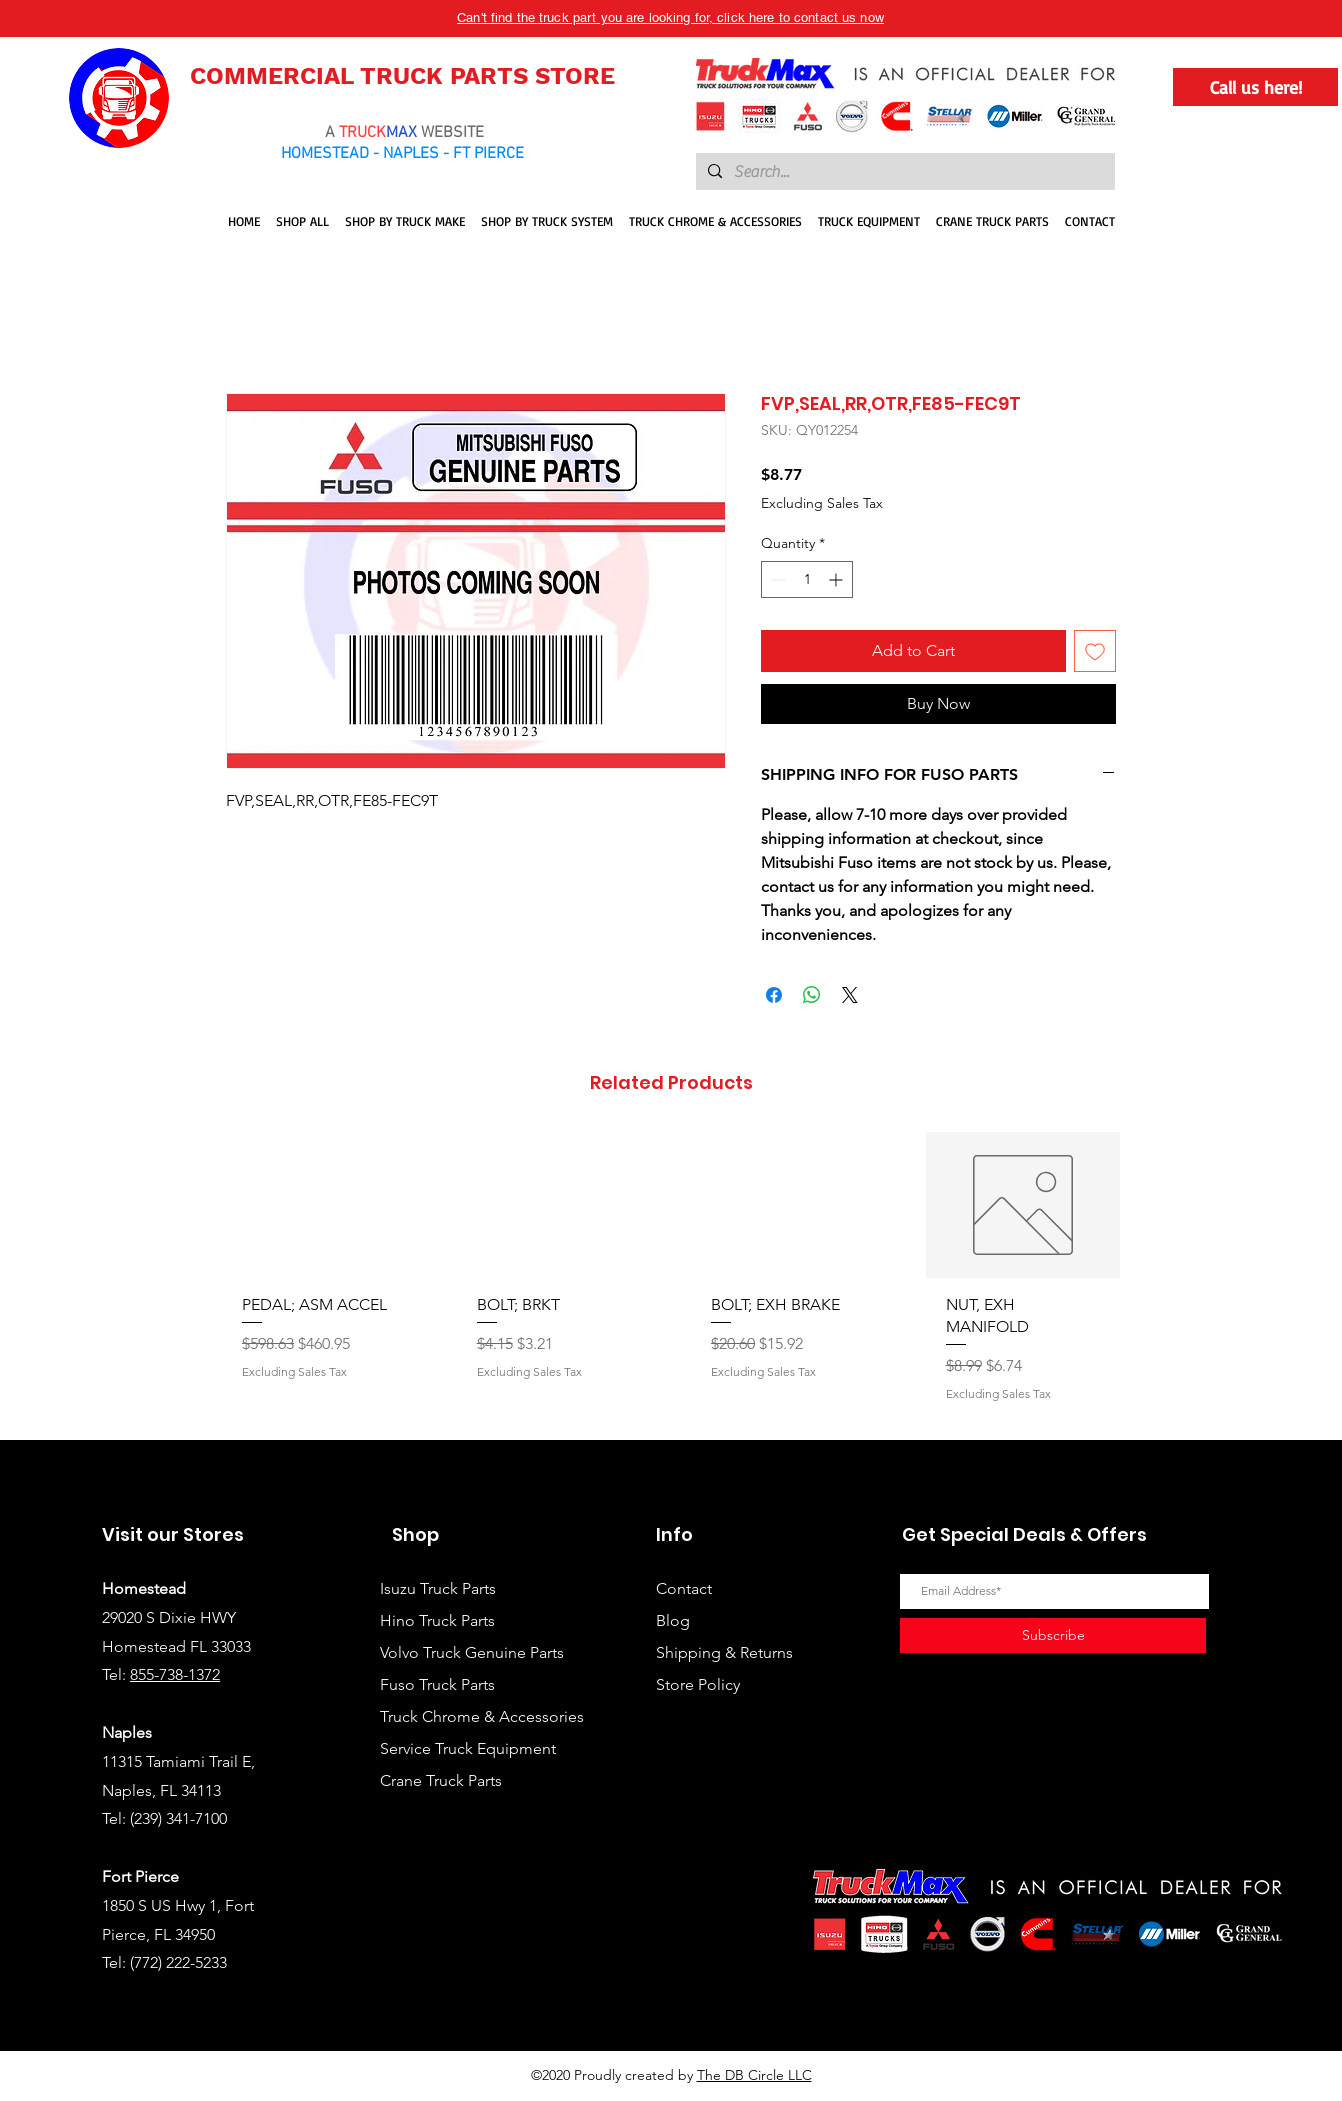 The image size is (1342, 2101). What do you see at coordinates (468, 1748) in the screenshot?
I see `Service Truck Equipment` at bounding box center [468, 1748].